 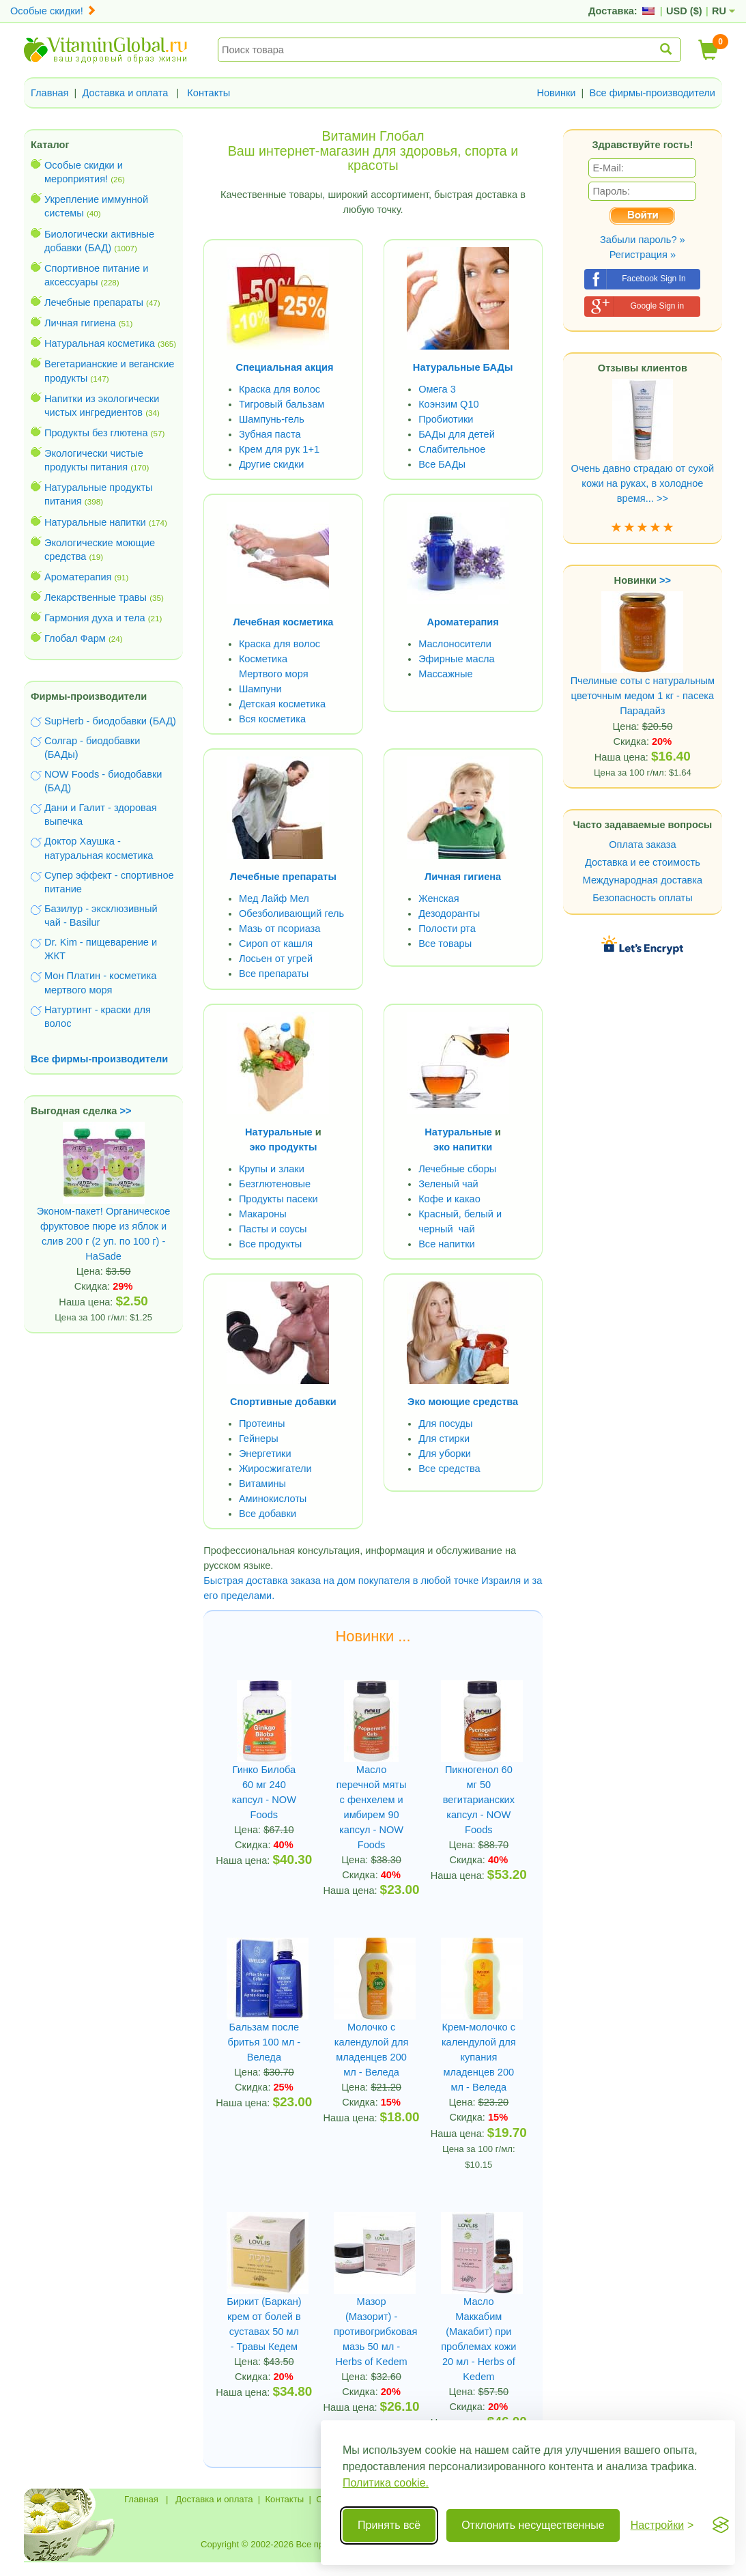 What do you see at coordinates (278, 1198) in the screenshot?
I see `Продукты пасеки` at bounding box center [278, 1198].